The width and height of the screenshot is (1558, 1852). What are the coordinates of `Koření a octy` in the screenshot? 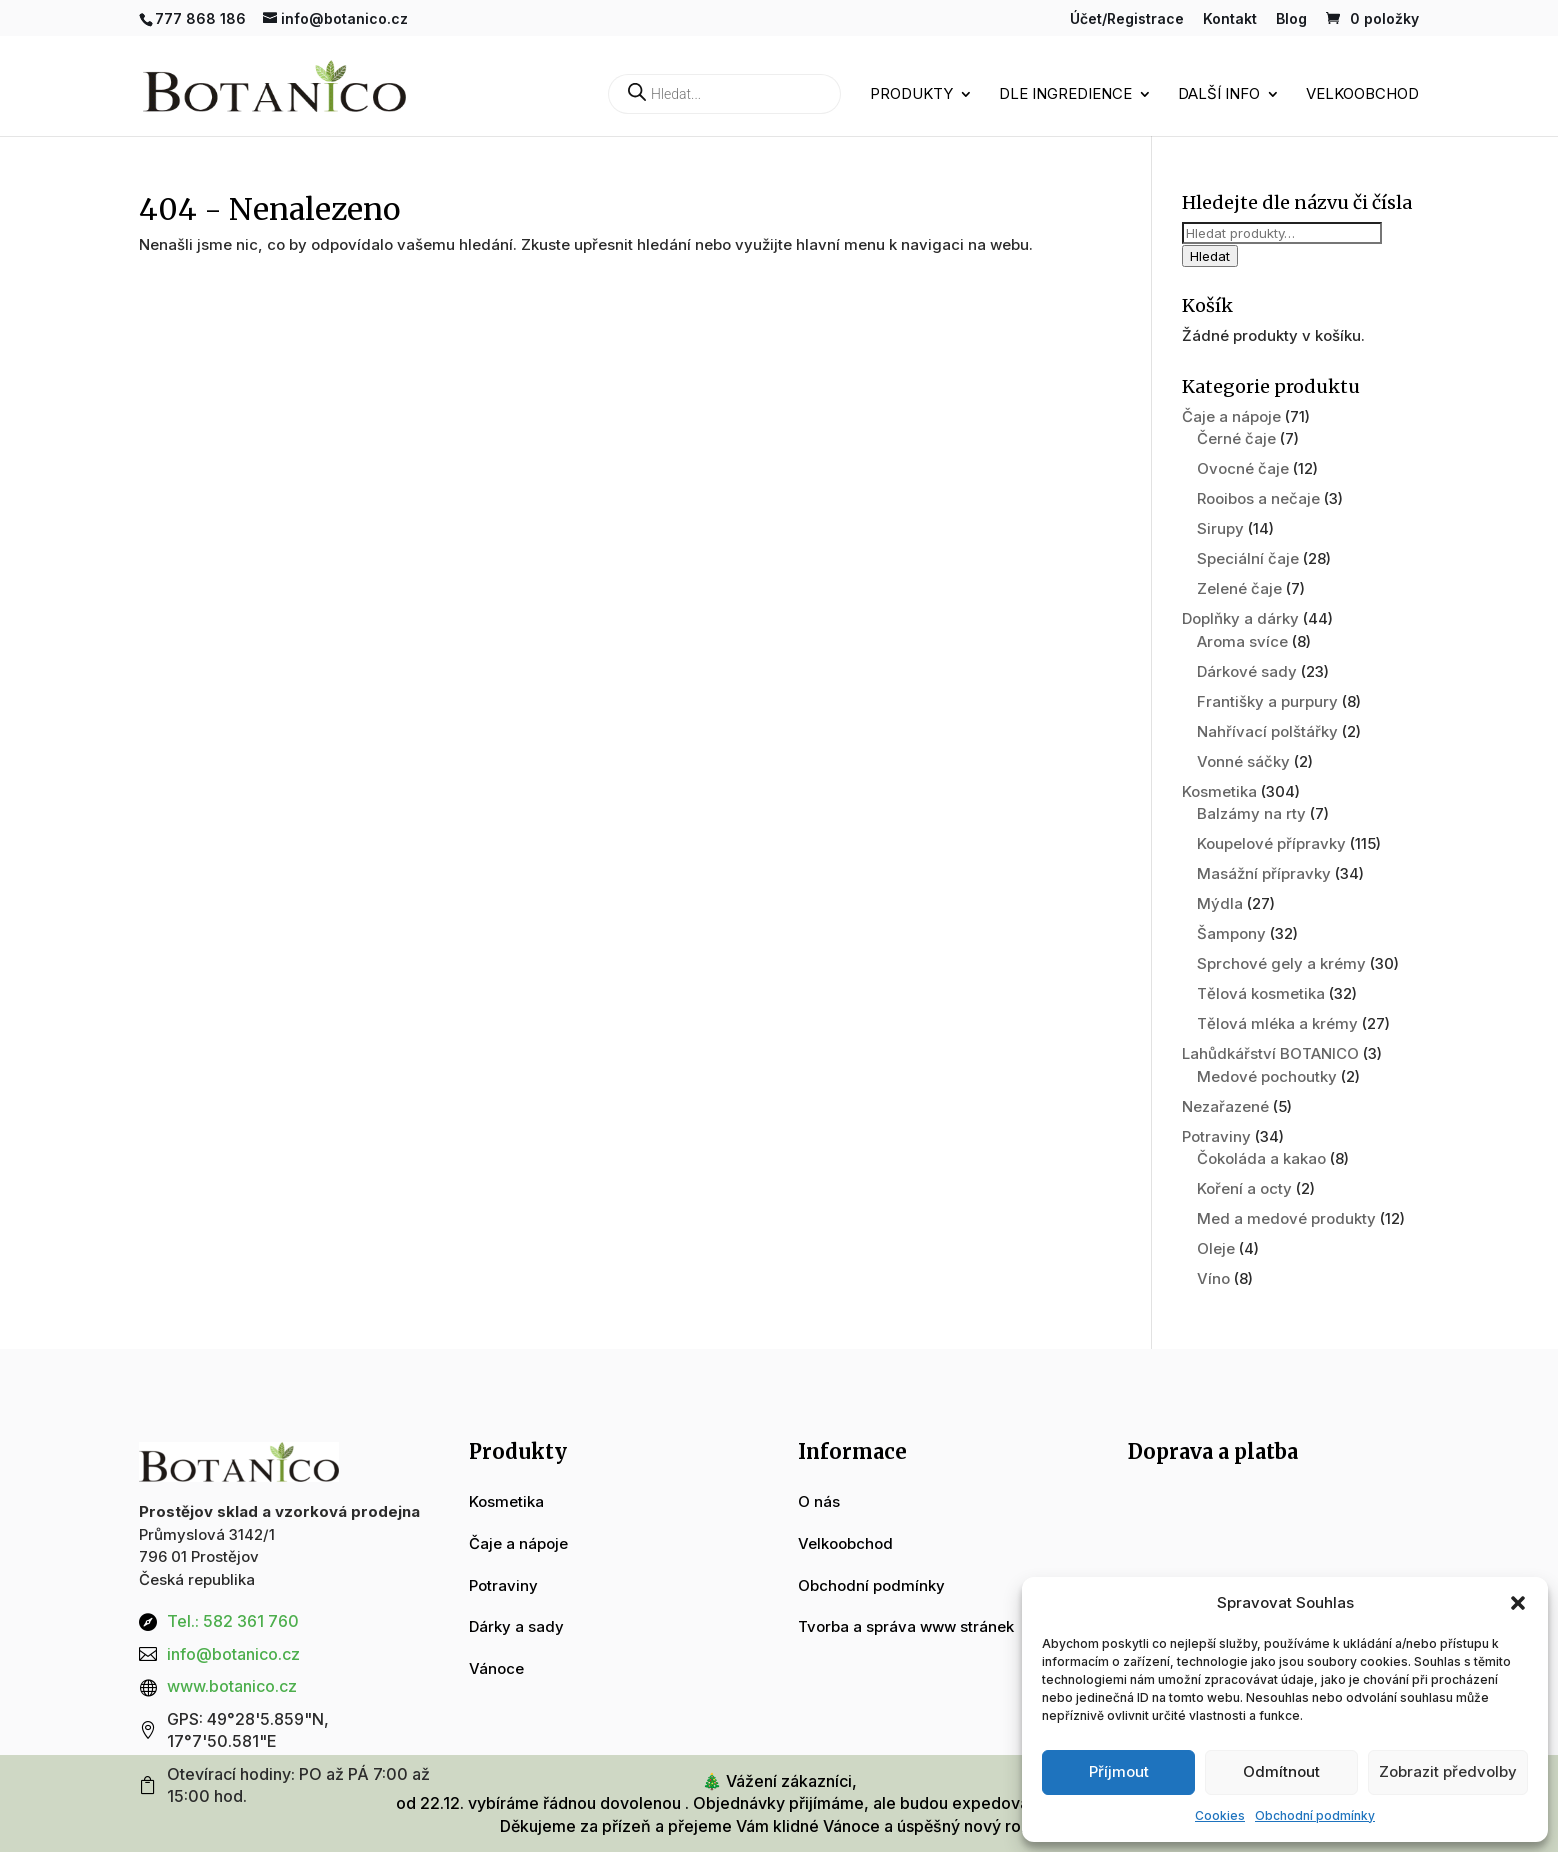 It's located at (1244, 1188).